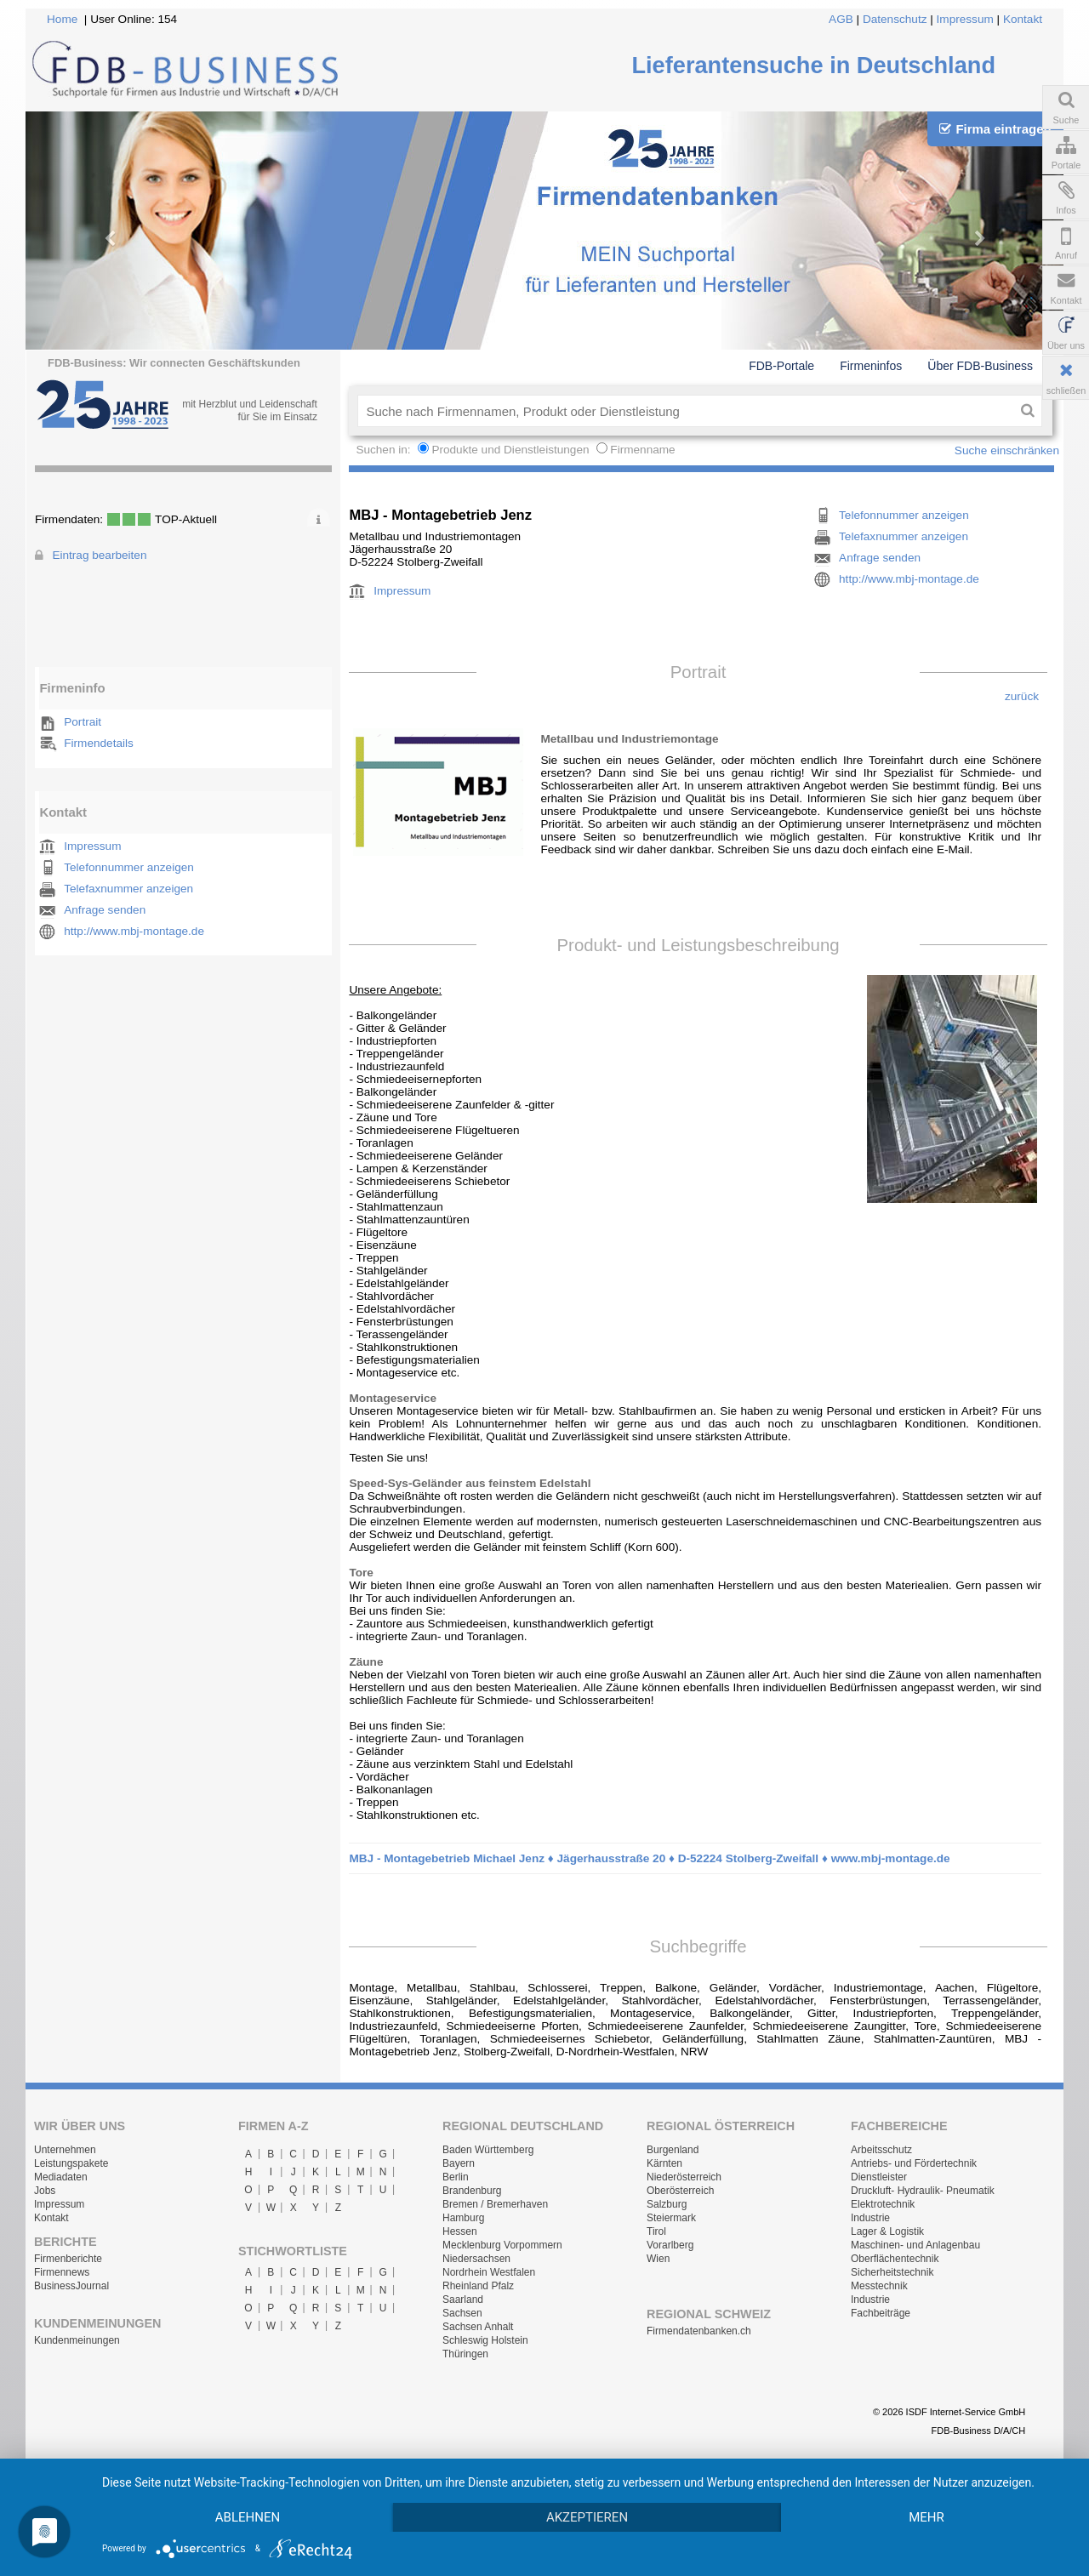  What do you see at coordinates (965, 19) in the screenshot?
I see `Impressum` at bounding box center [965, 19].